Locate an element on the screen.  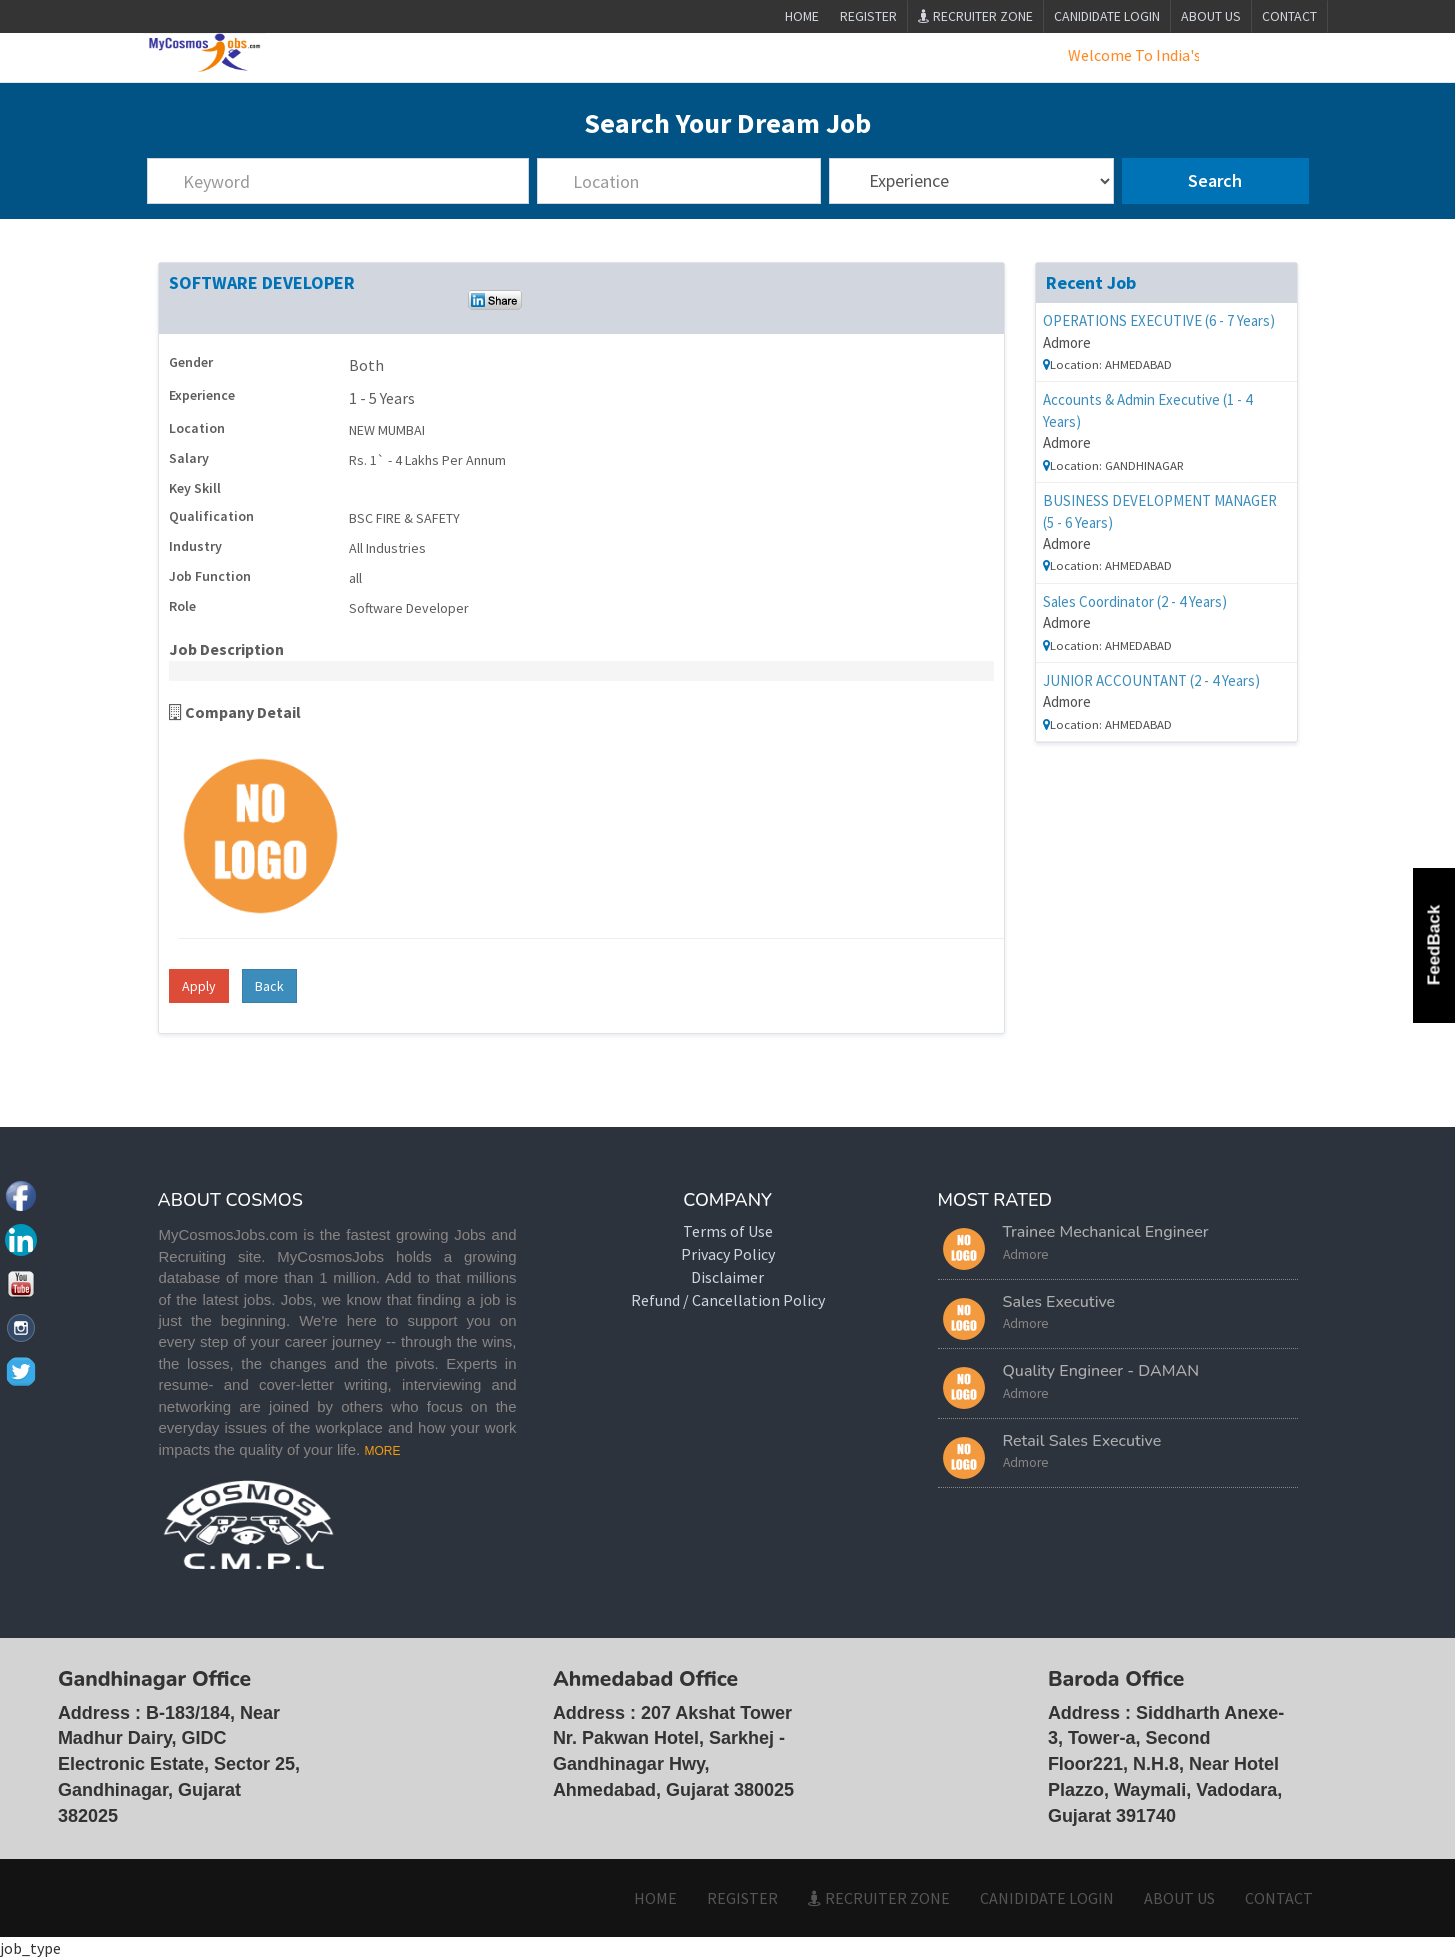
Search is located at coordinates (1215, 181).